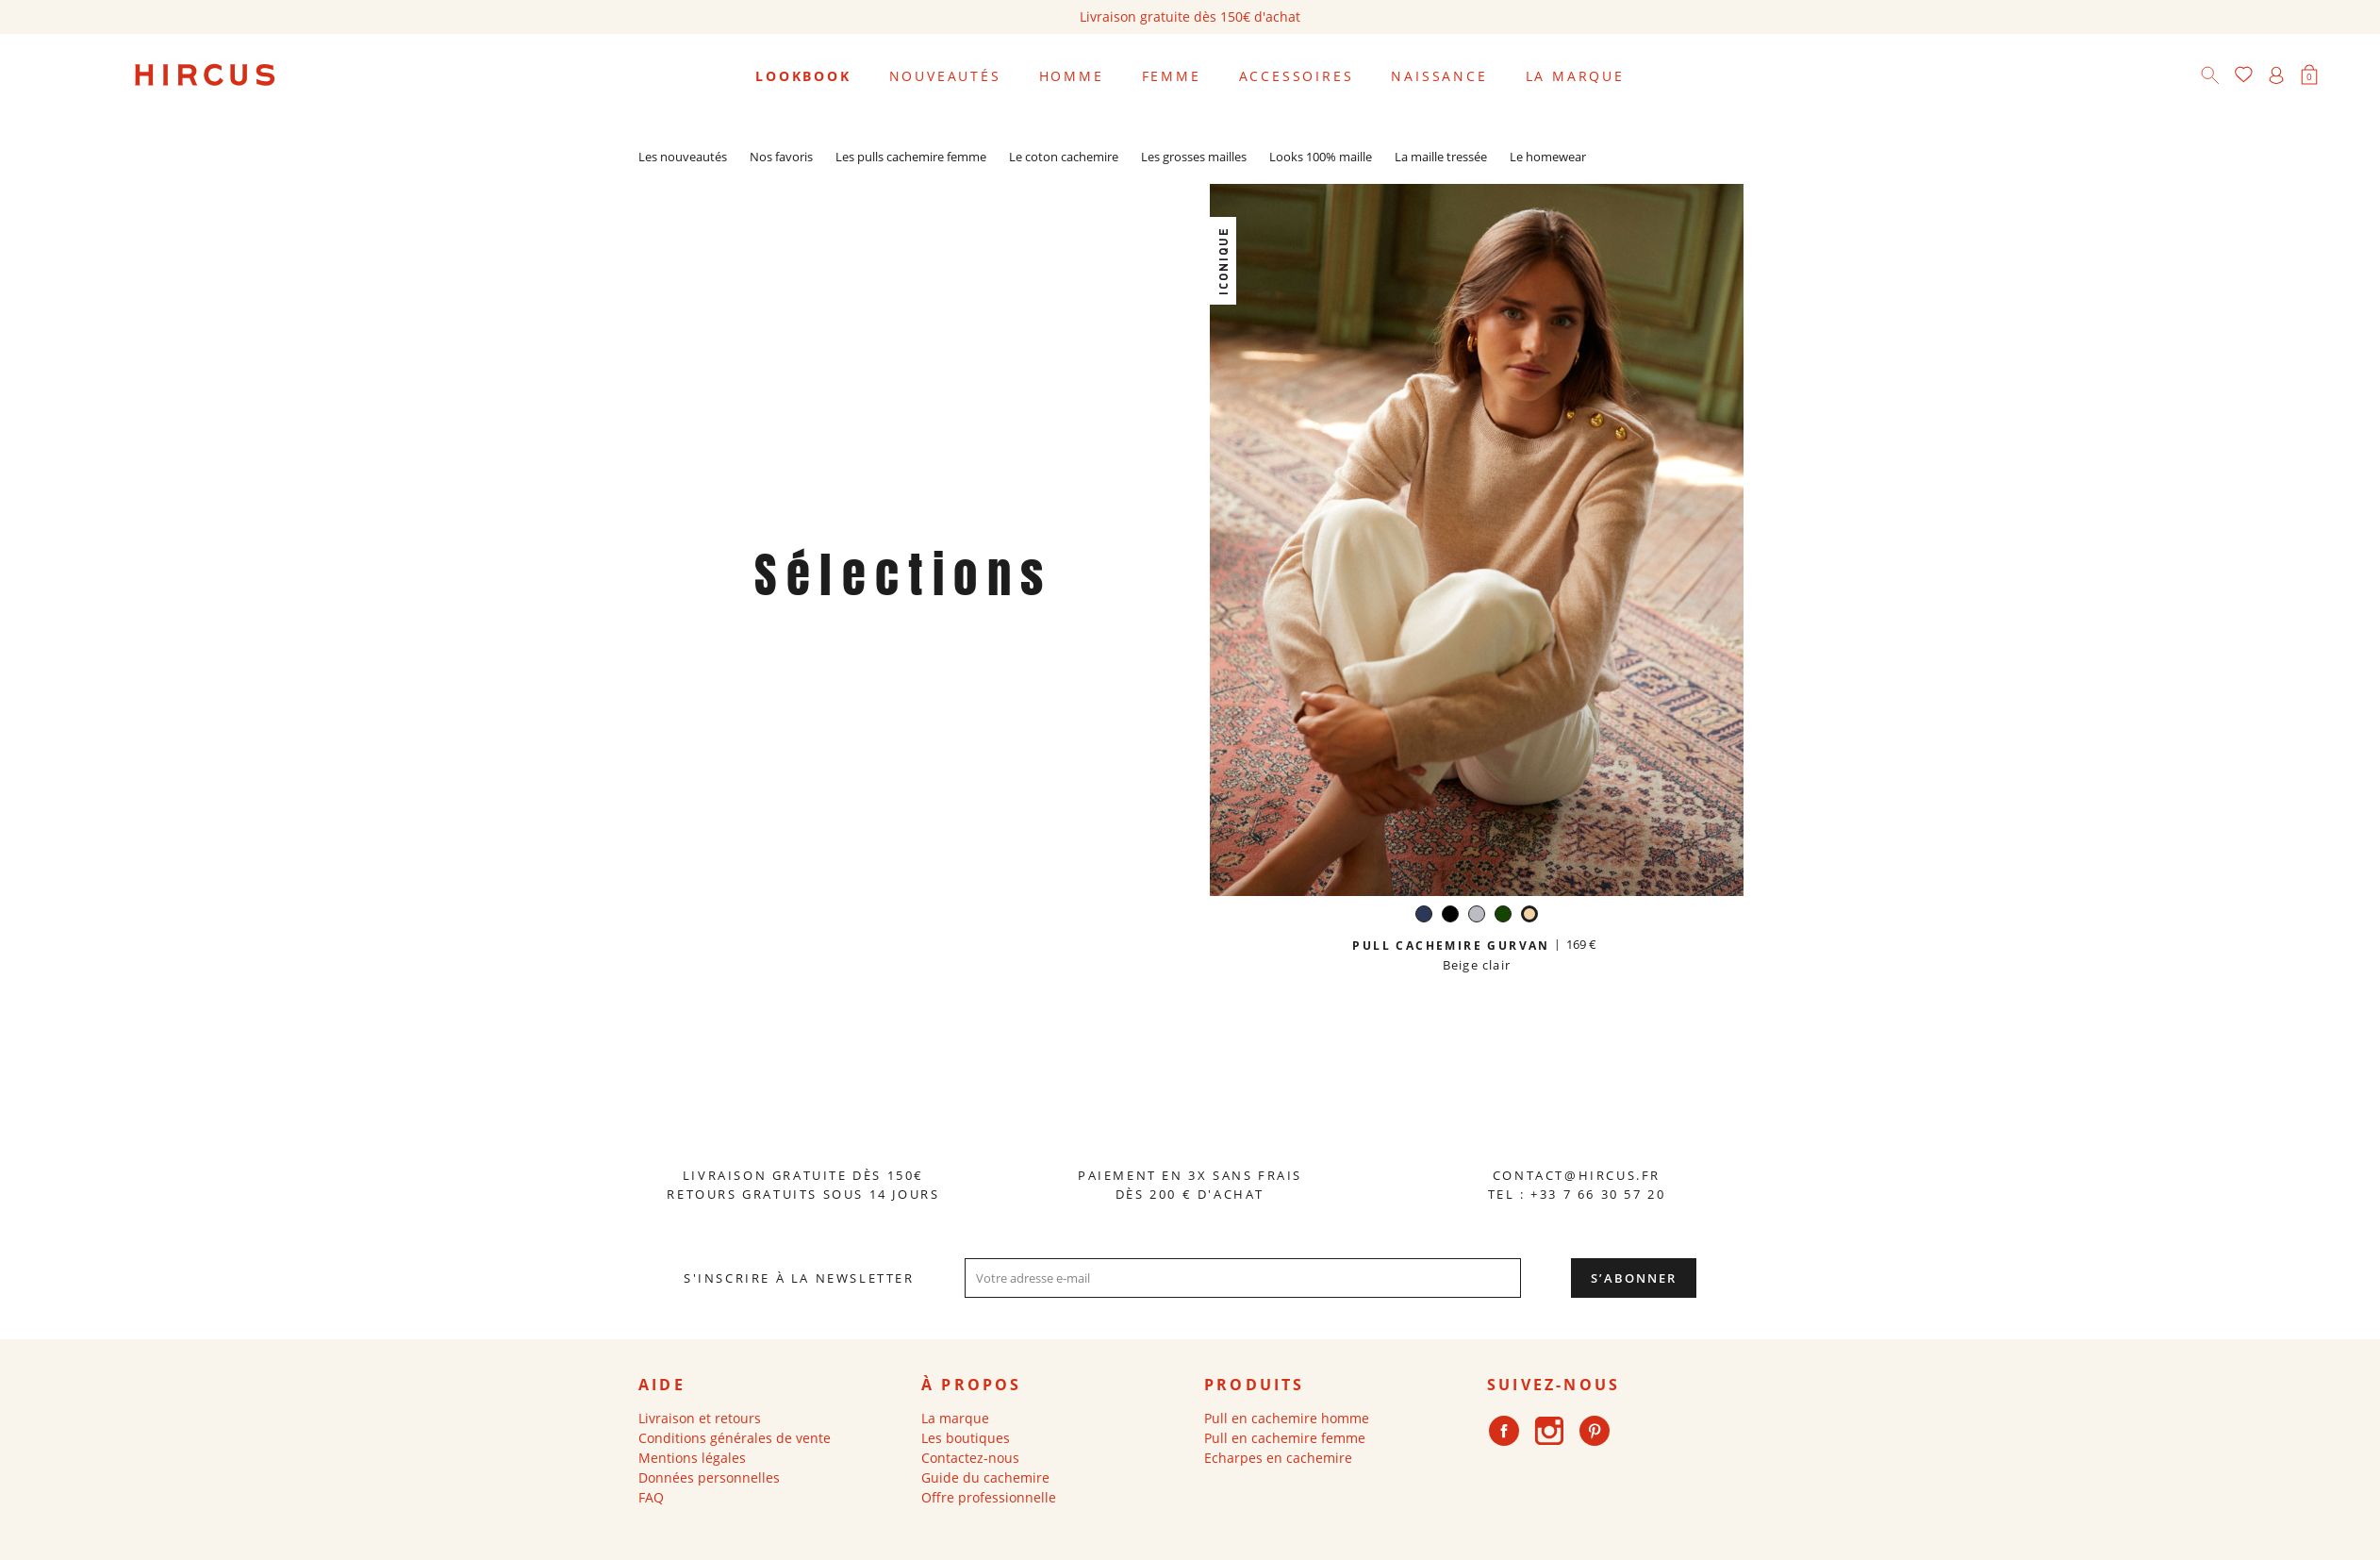 This screenshot has height=1560, width=2380. What do you see at coordinates (1450, 916) in the screenshot?
I see `[Noir]` at bounding box center [1450, 916].